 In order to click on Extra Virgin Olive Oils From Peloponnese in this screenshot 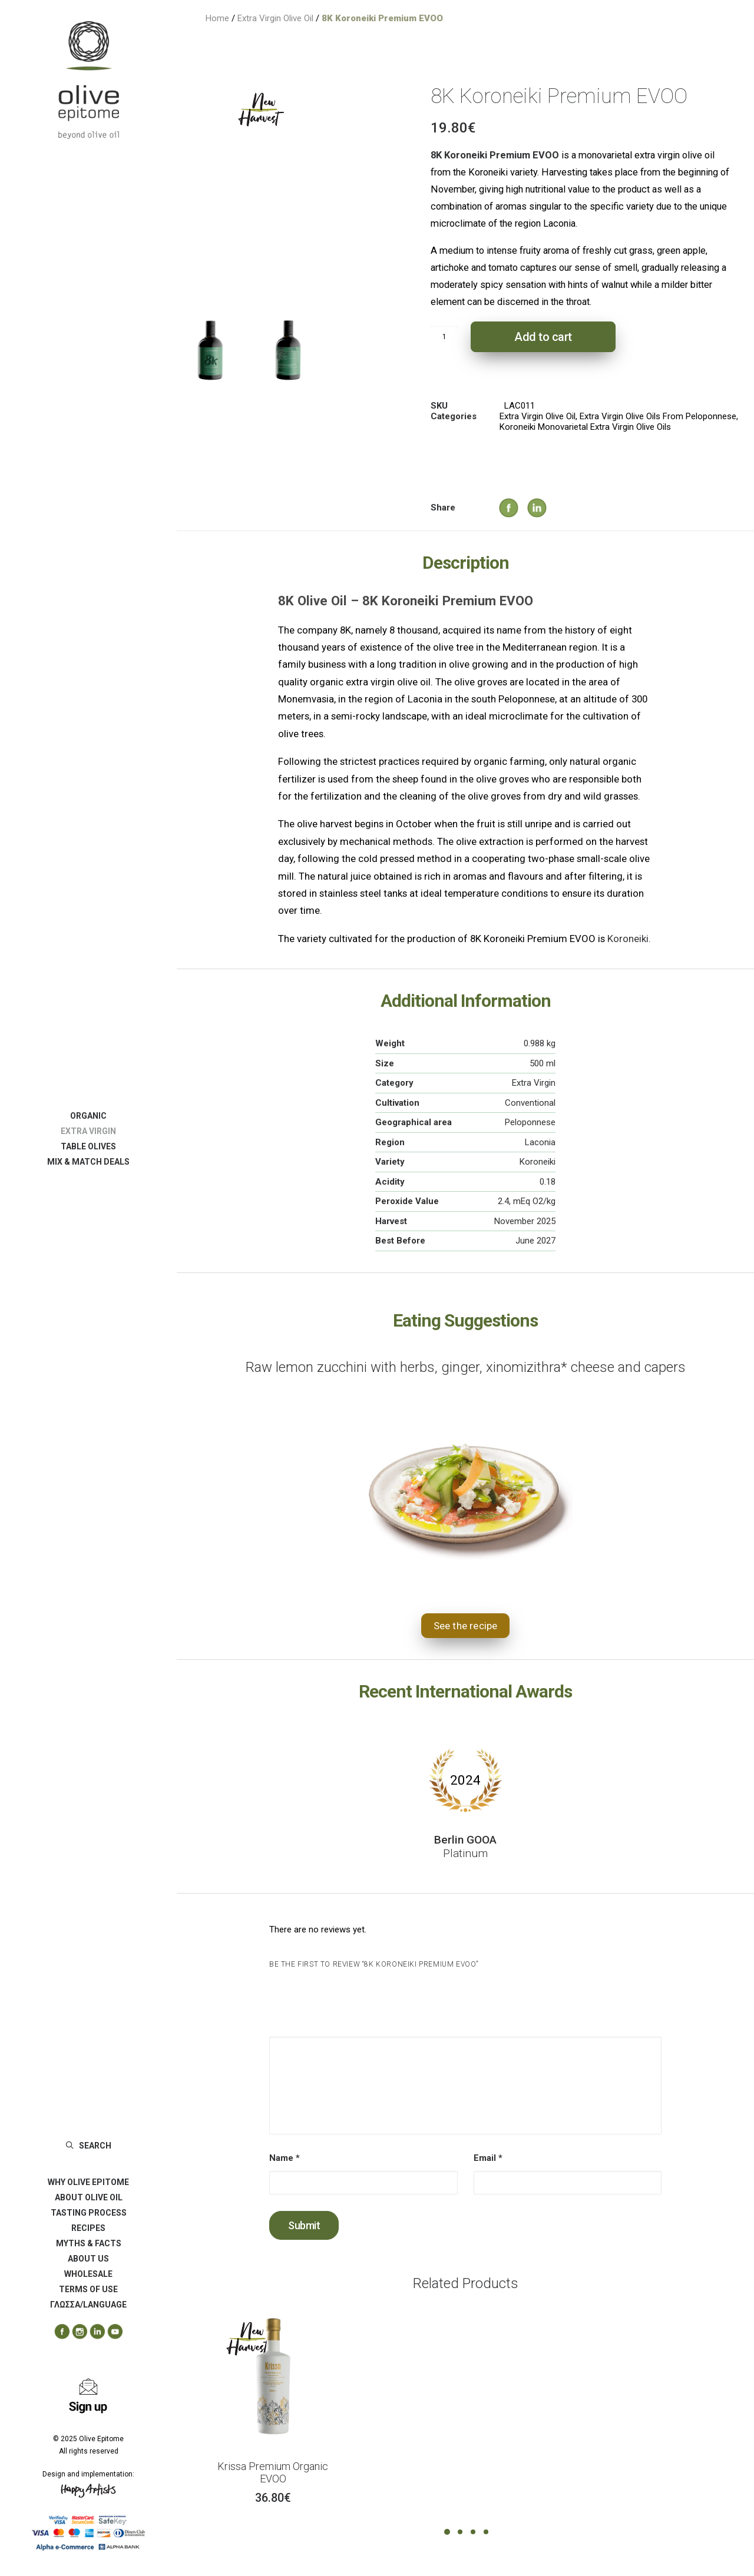, I will do `click(658, 416)`.